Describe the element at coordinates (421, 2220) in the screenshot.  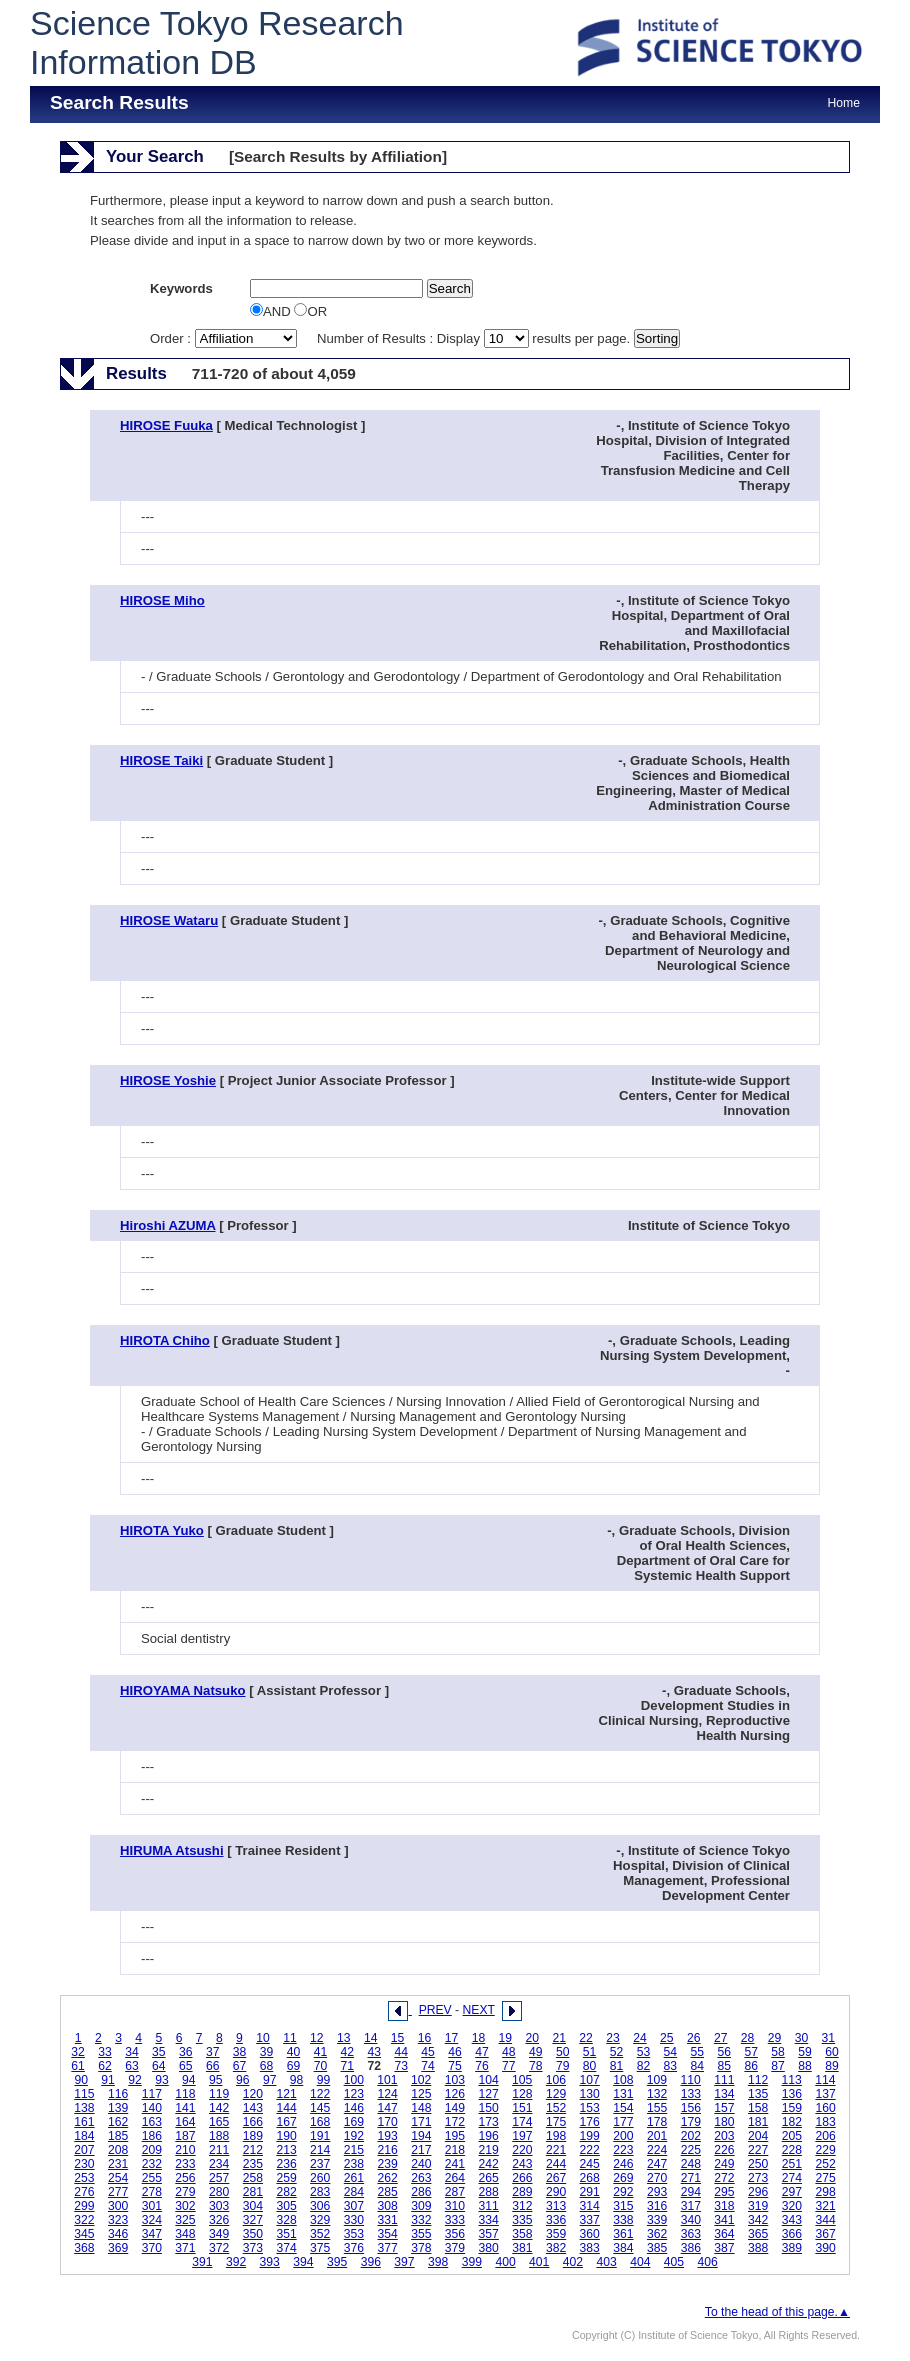
I see `332` at that location.